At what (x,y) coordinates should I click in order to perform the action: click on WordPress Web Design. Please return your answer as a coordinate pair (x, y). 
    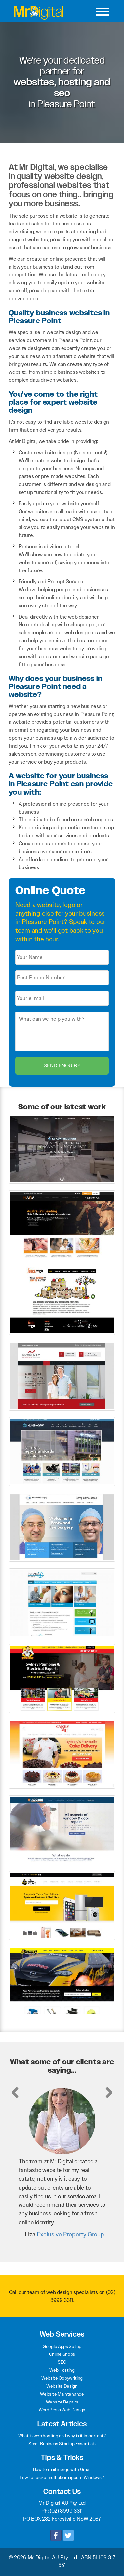
    Looking at the image, I should click on (62, 2410).